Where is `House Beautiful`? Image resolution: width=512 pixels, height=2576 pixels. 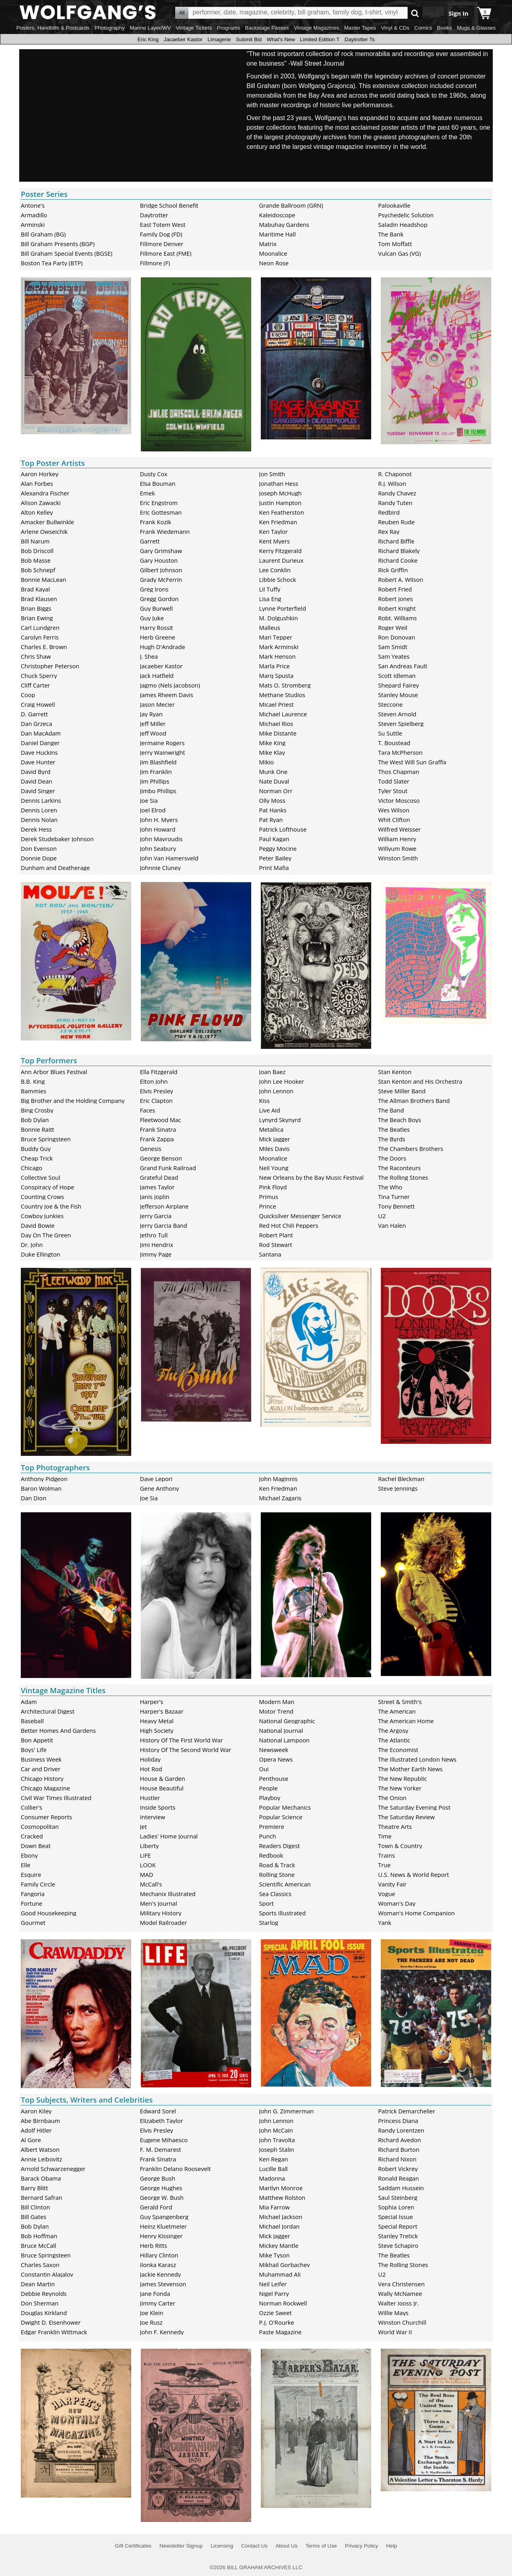 House Beautiful is located at coordinates (162, 1788).